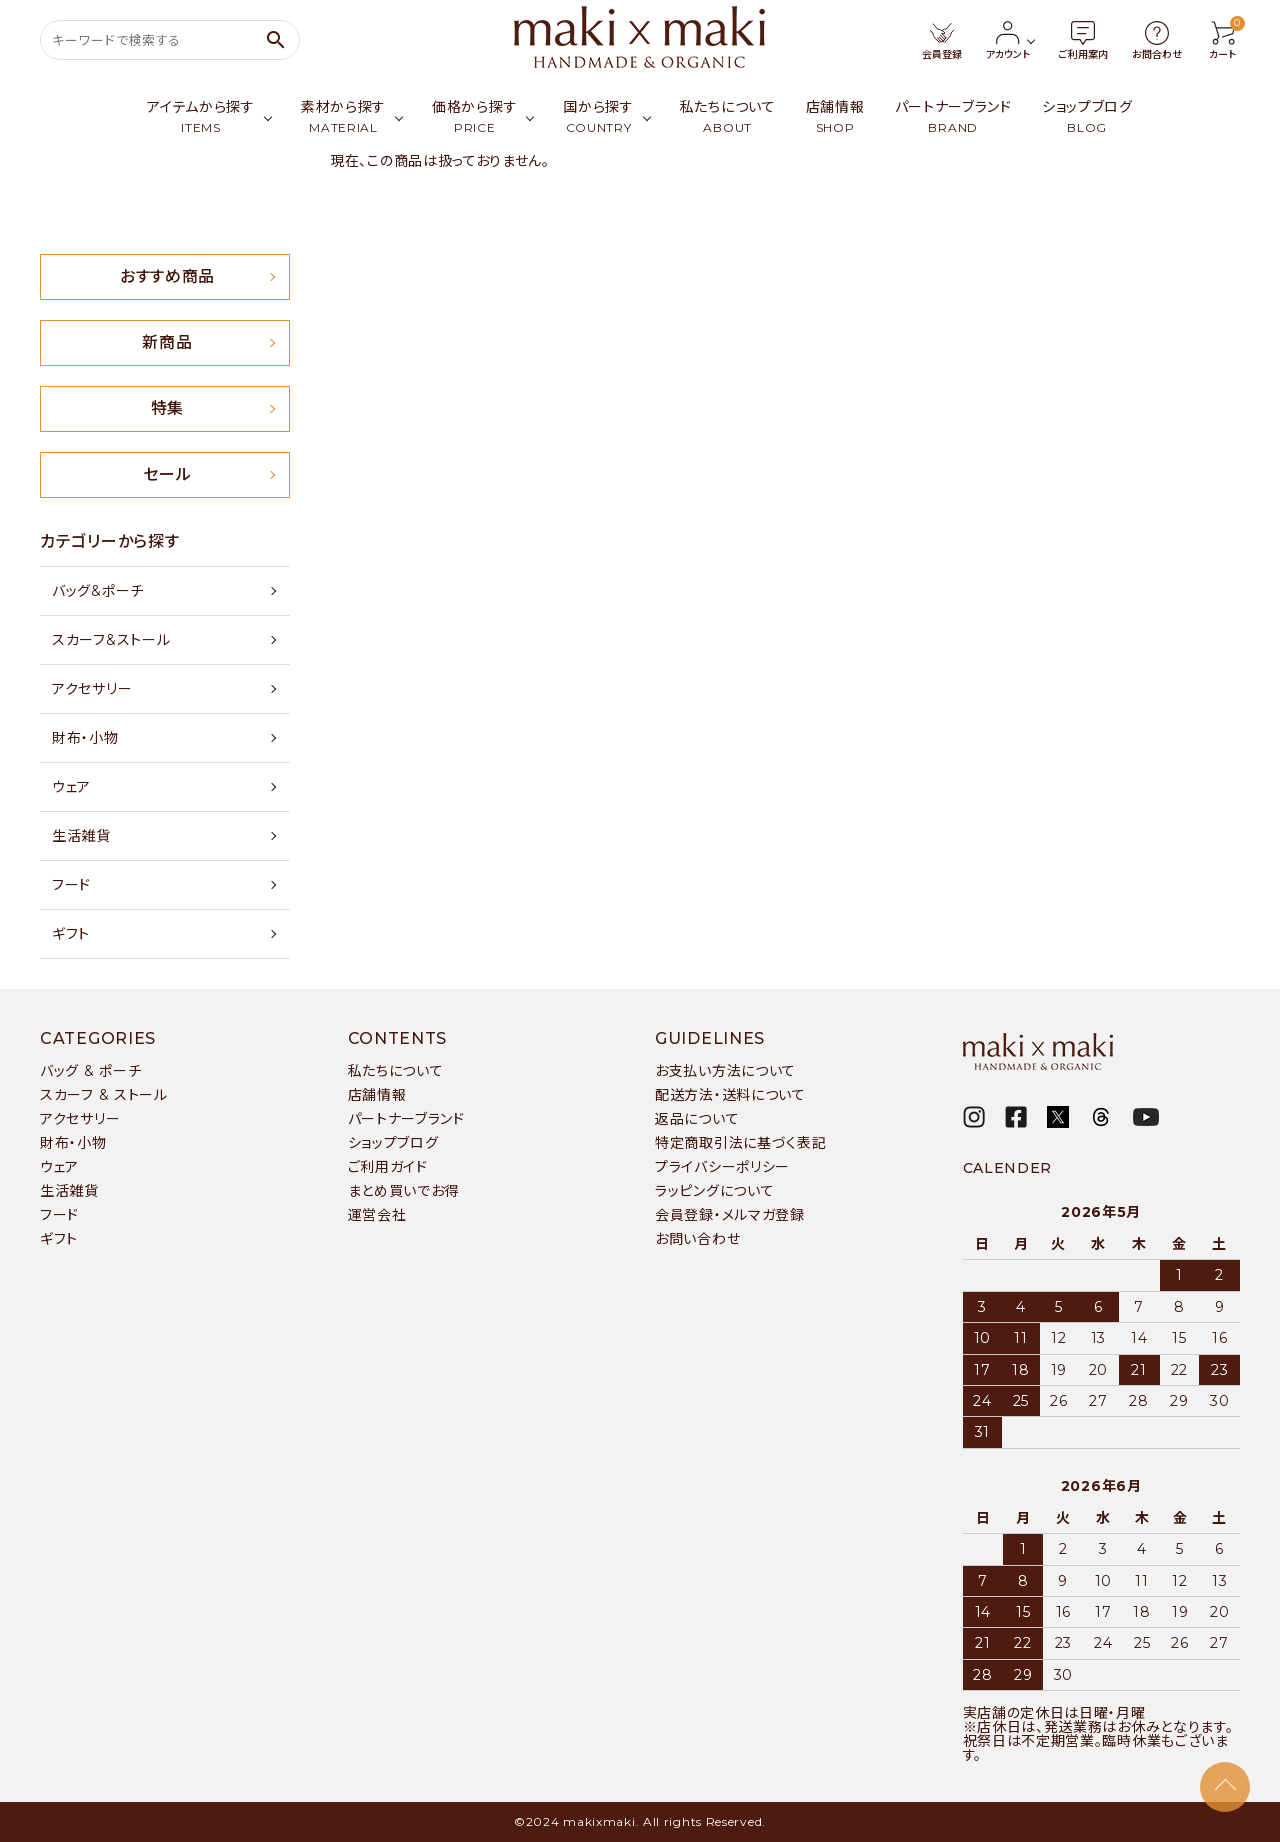 The image size is (1280, 1842). I want to click on 財布・小物, so click(85, 738).